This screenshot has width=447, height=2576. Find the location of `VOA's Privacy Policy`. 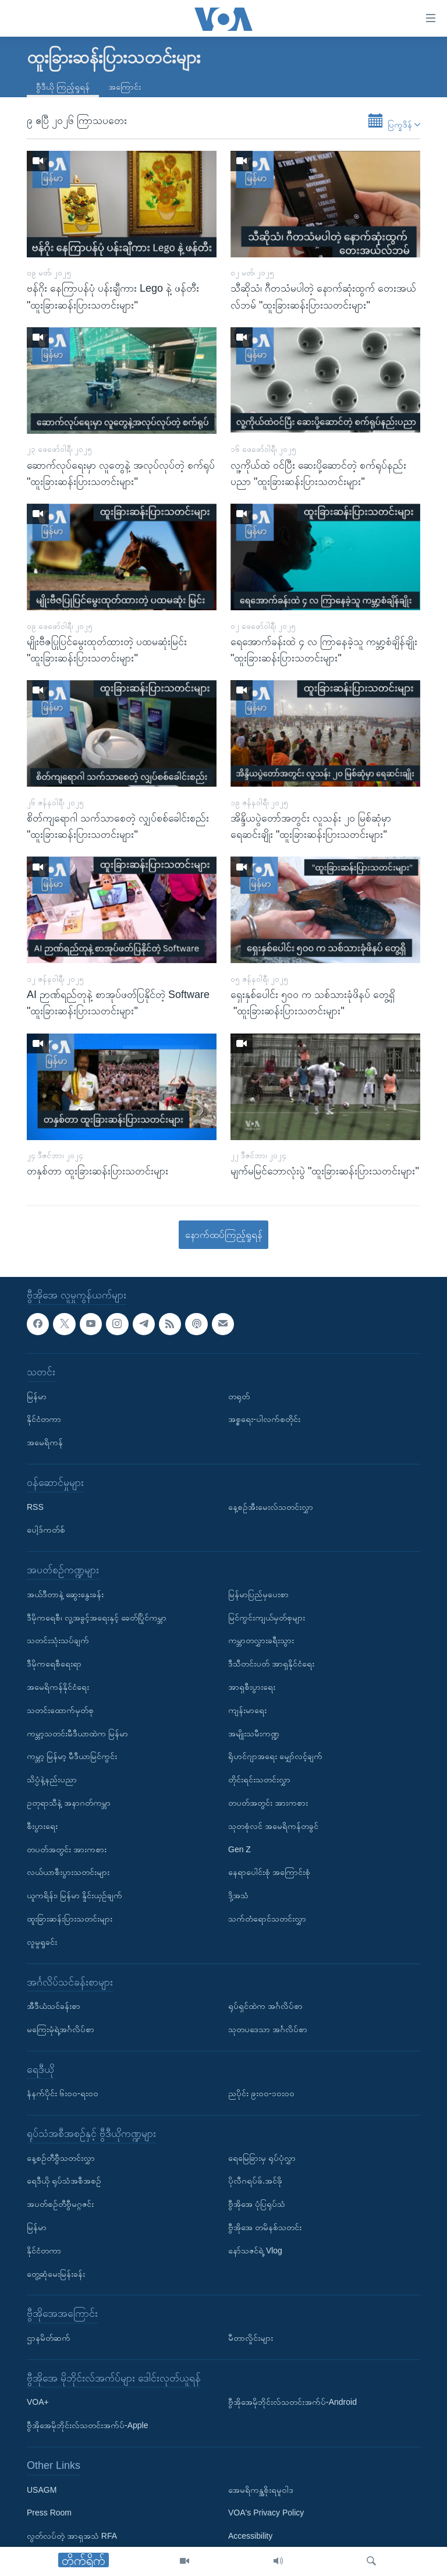

VOA's Privacy Policy is located at coordinates (266, 2512).